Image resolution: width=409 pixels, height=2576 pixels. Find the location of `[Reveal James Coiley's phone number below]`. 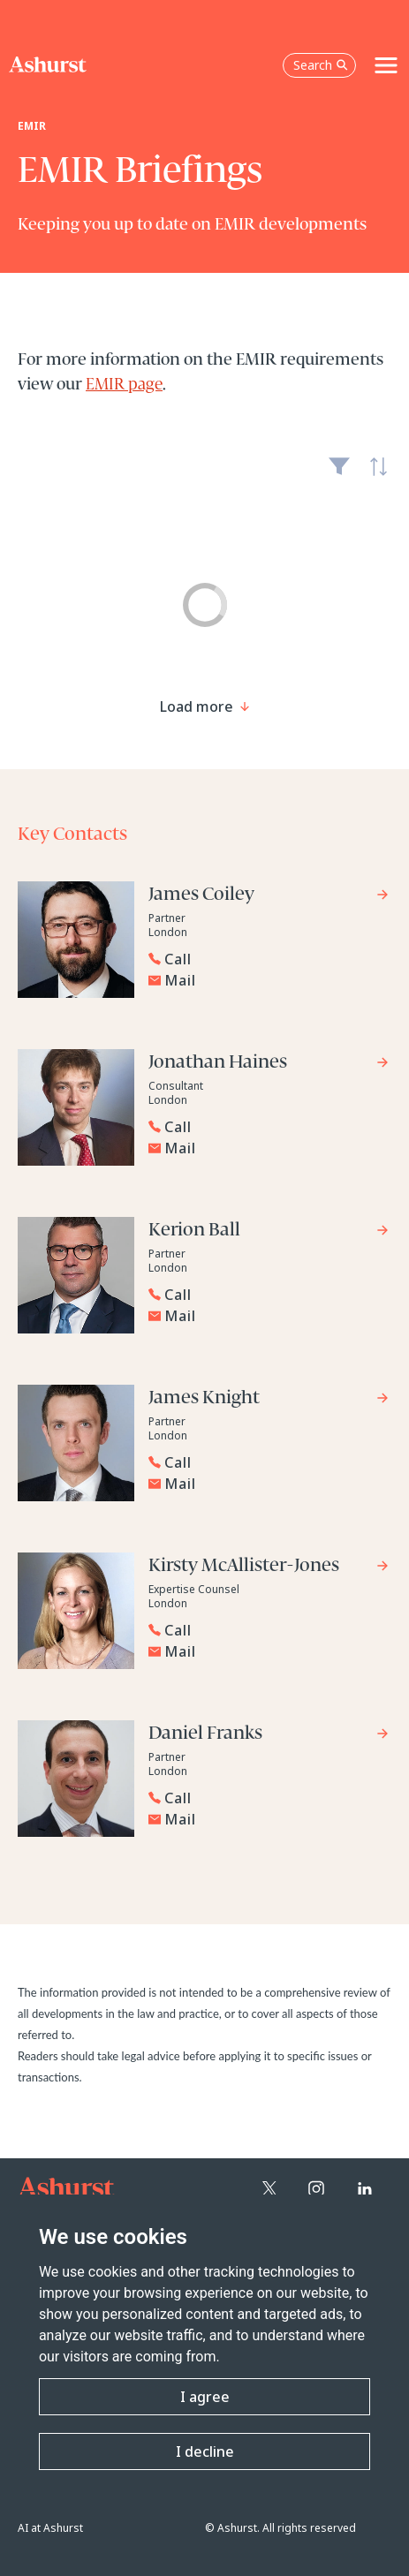

[Reveal James Coiley's phone number below] is located at coordinates (264, 959).